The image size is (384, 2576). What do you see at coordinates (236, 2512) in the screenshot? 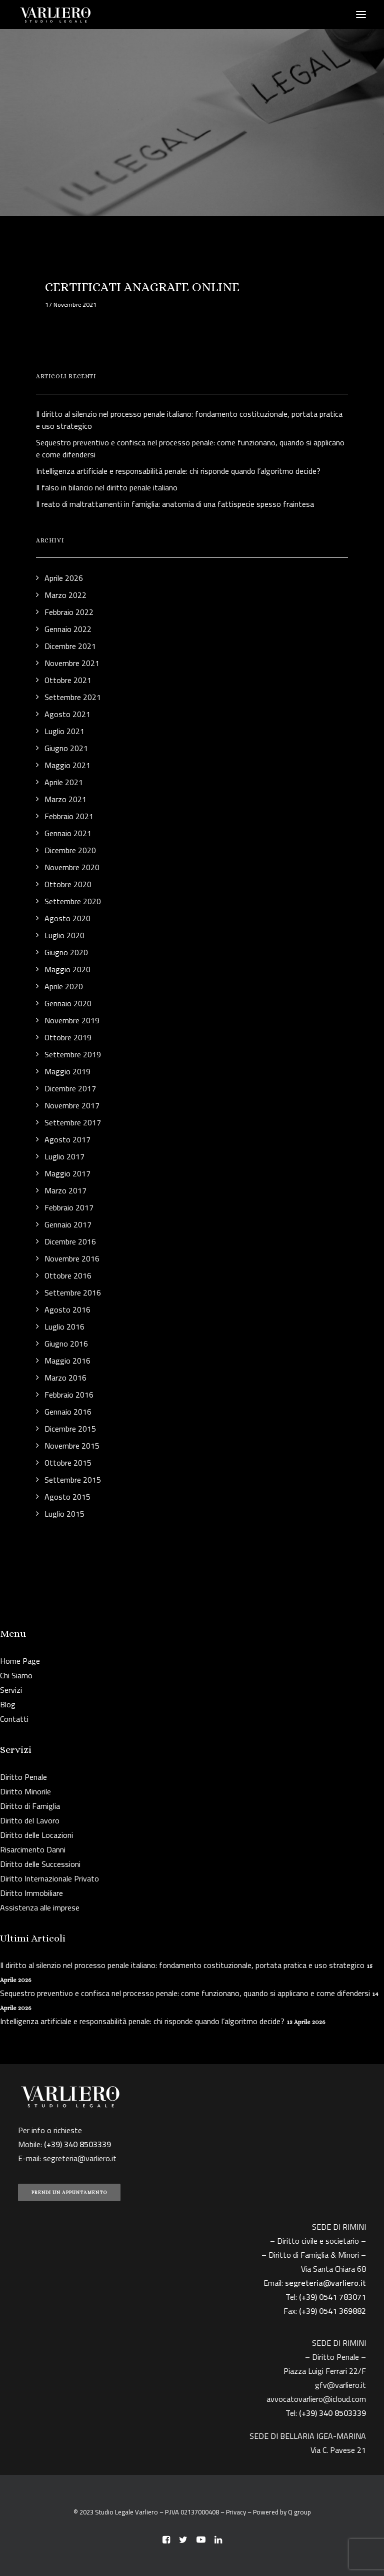
I see `Privacy` at bounding box center [236, 2512].